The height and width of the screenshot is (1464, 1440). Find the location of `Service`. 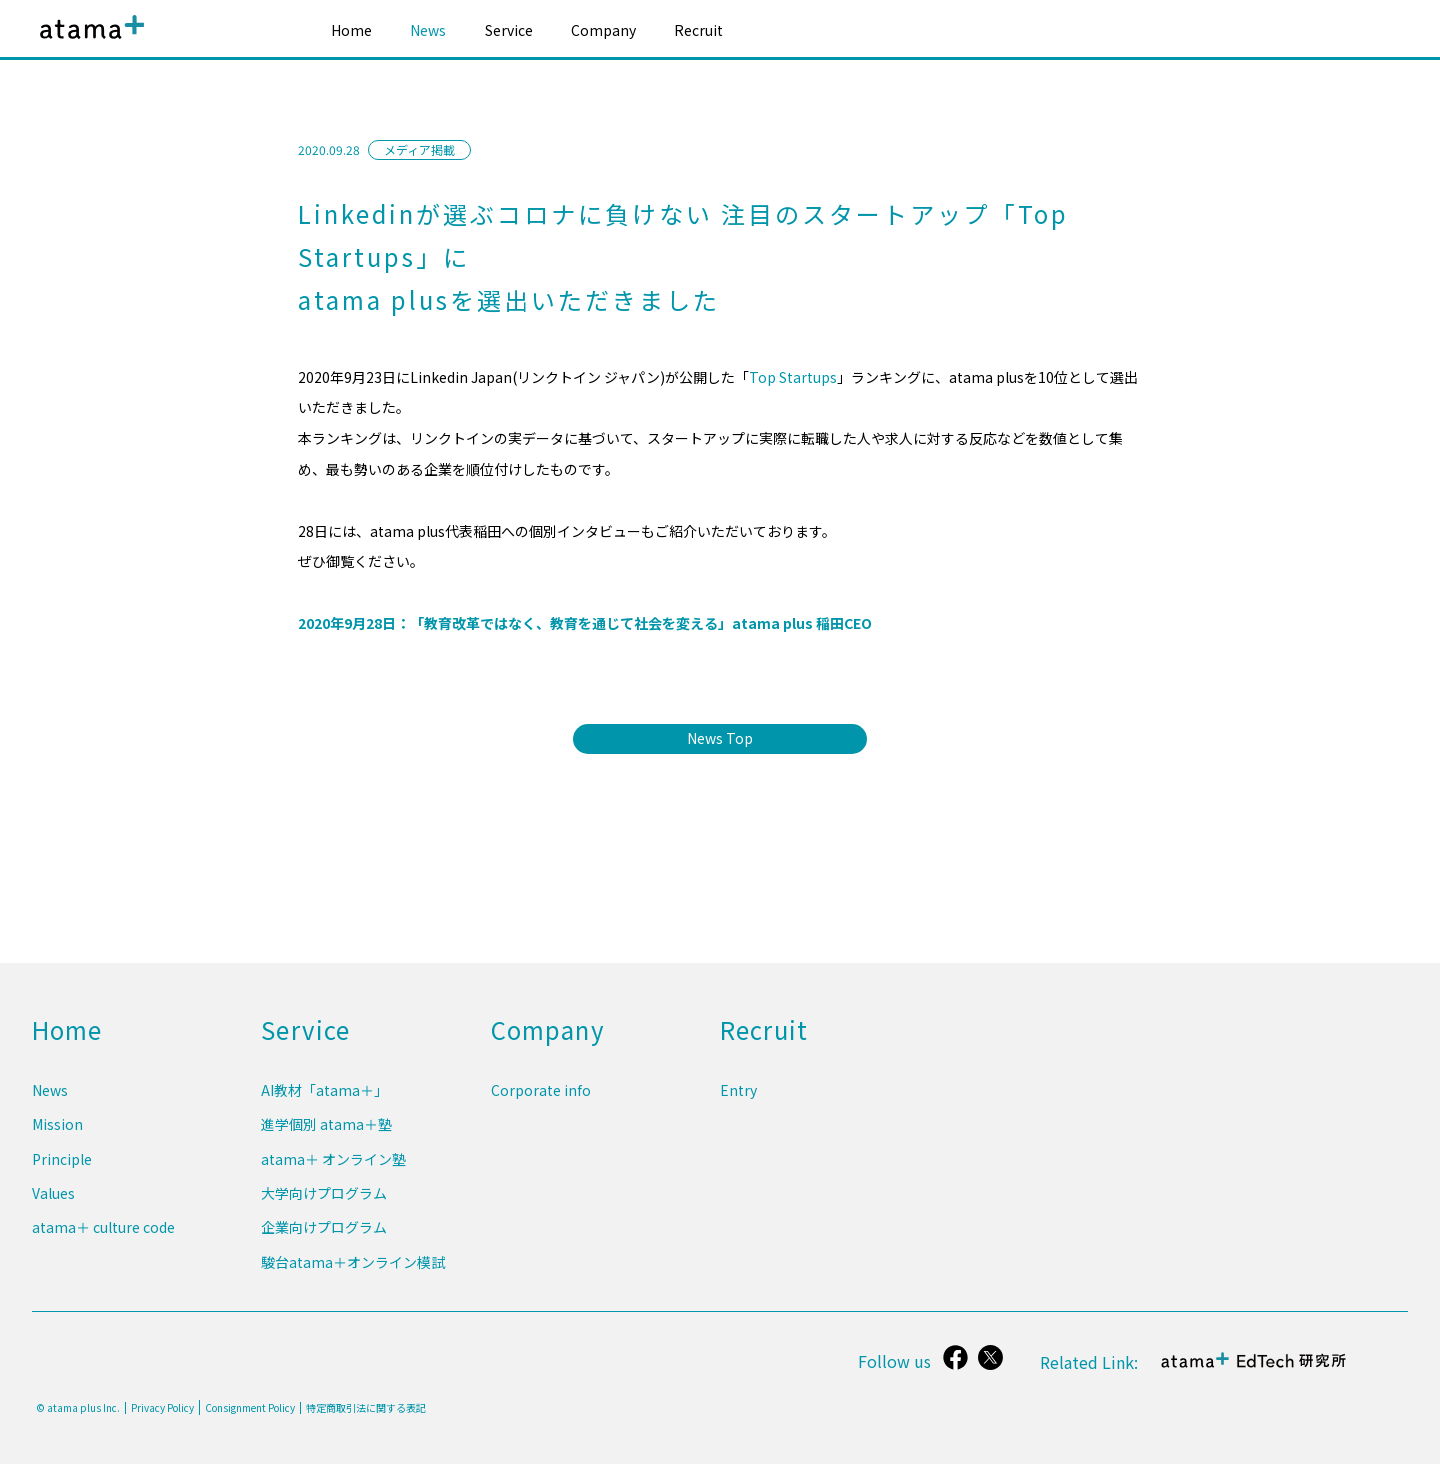

Service is located at coordinates (509, 30).